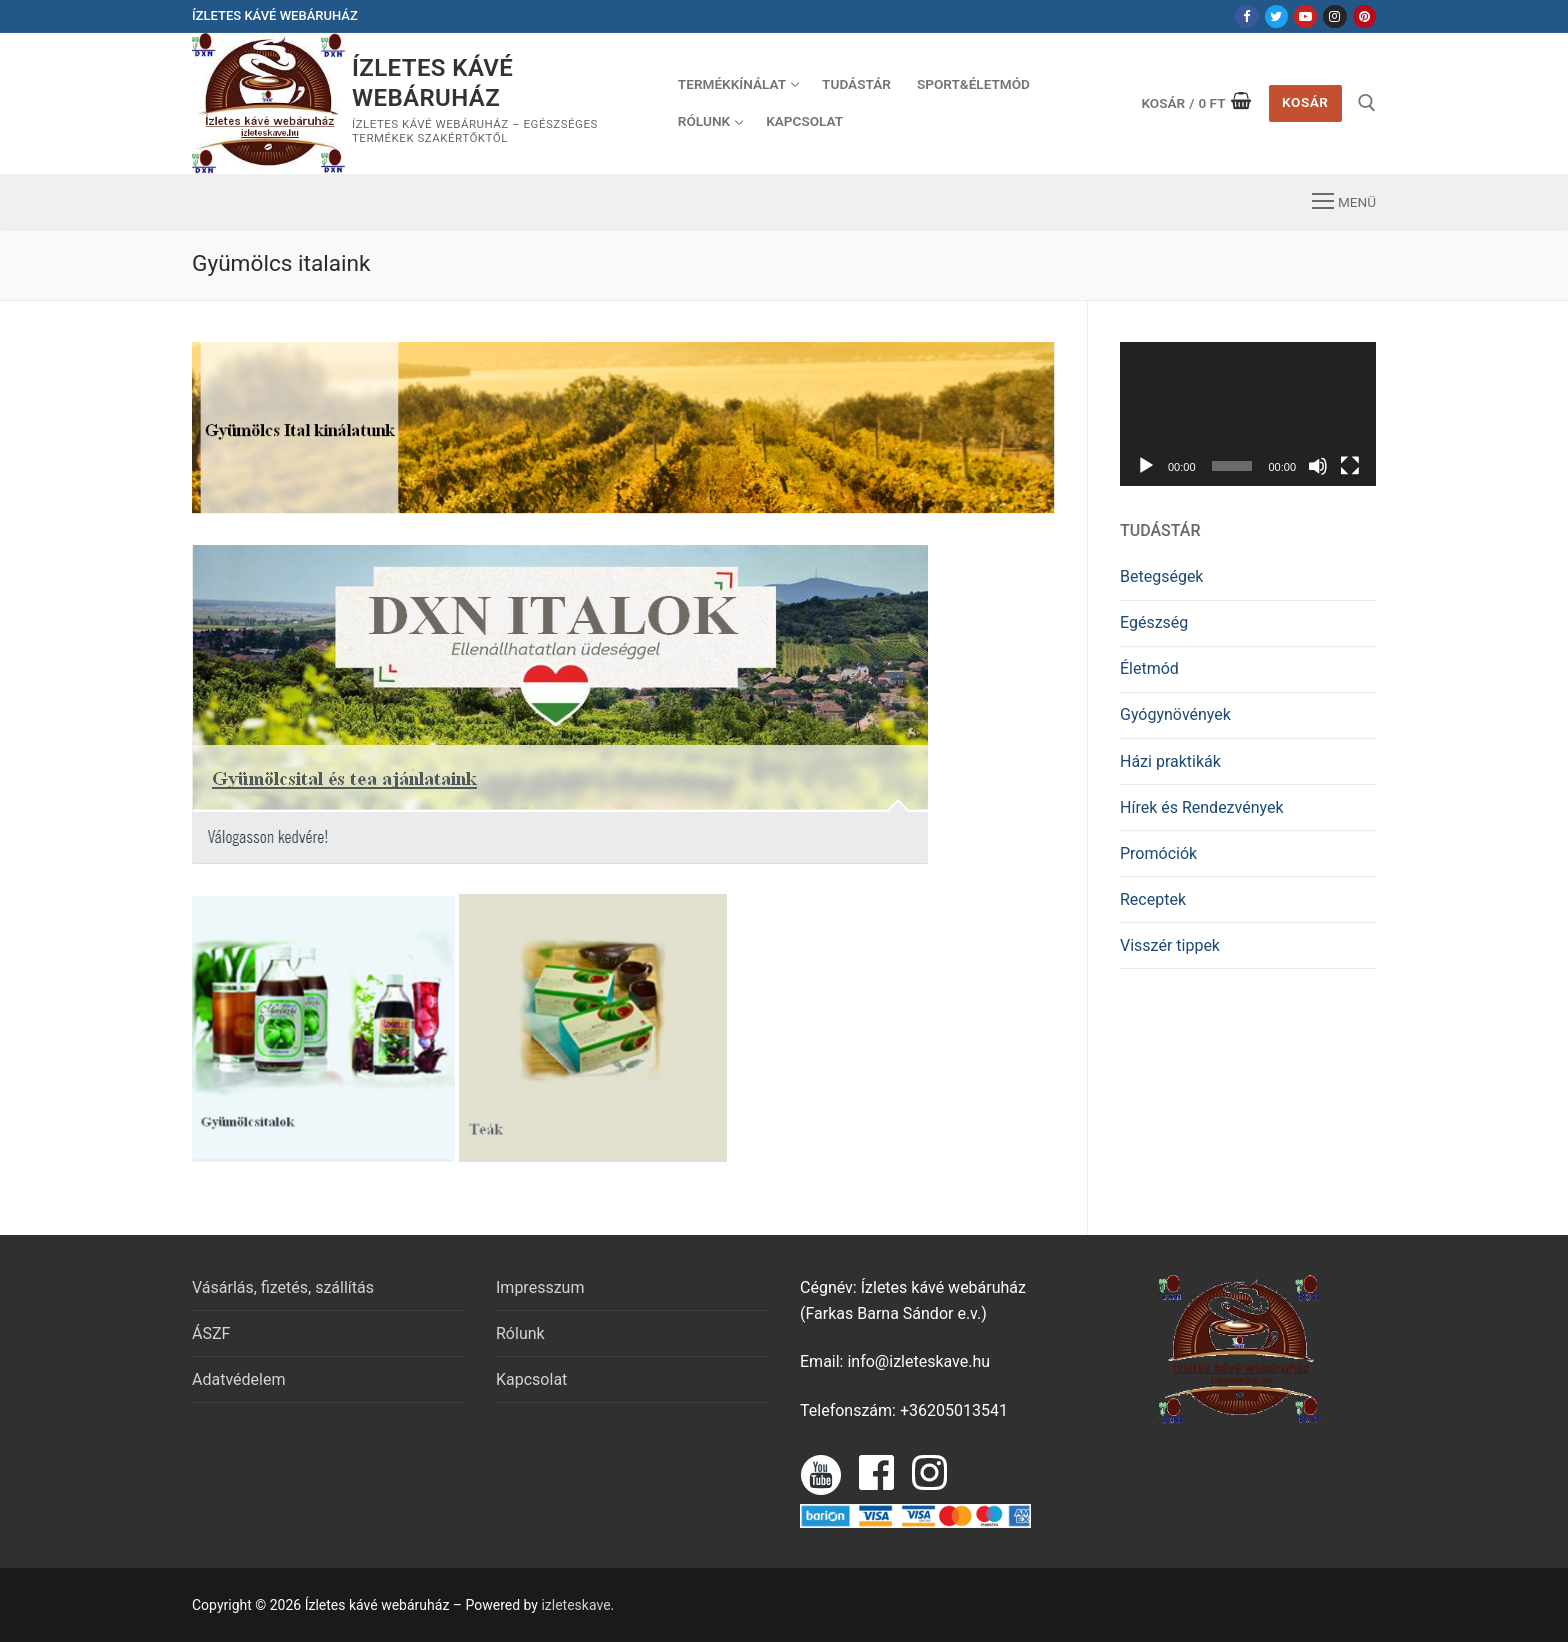  What do you see at coordinates (1170, 761) in the screenshot?
I see `Házi praktikák` at bounding box center [1170, 761].